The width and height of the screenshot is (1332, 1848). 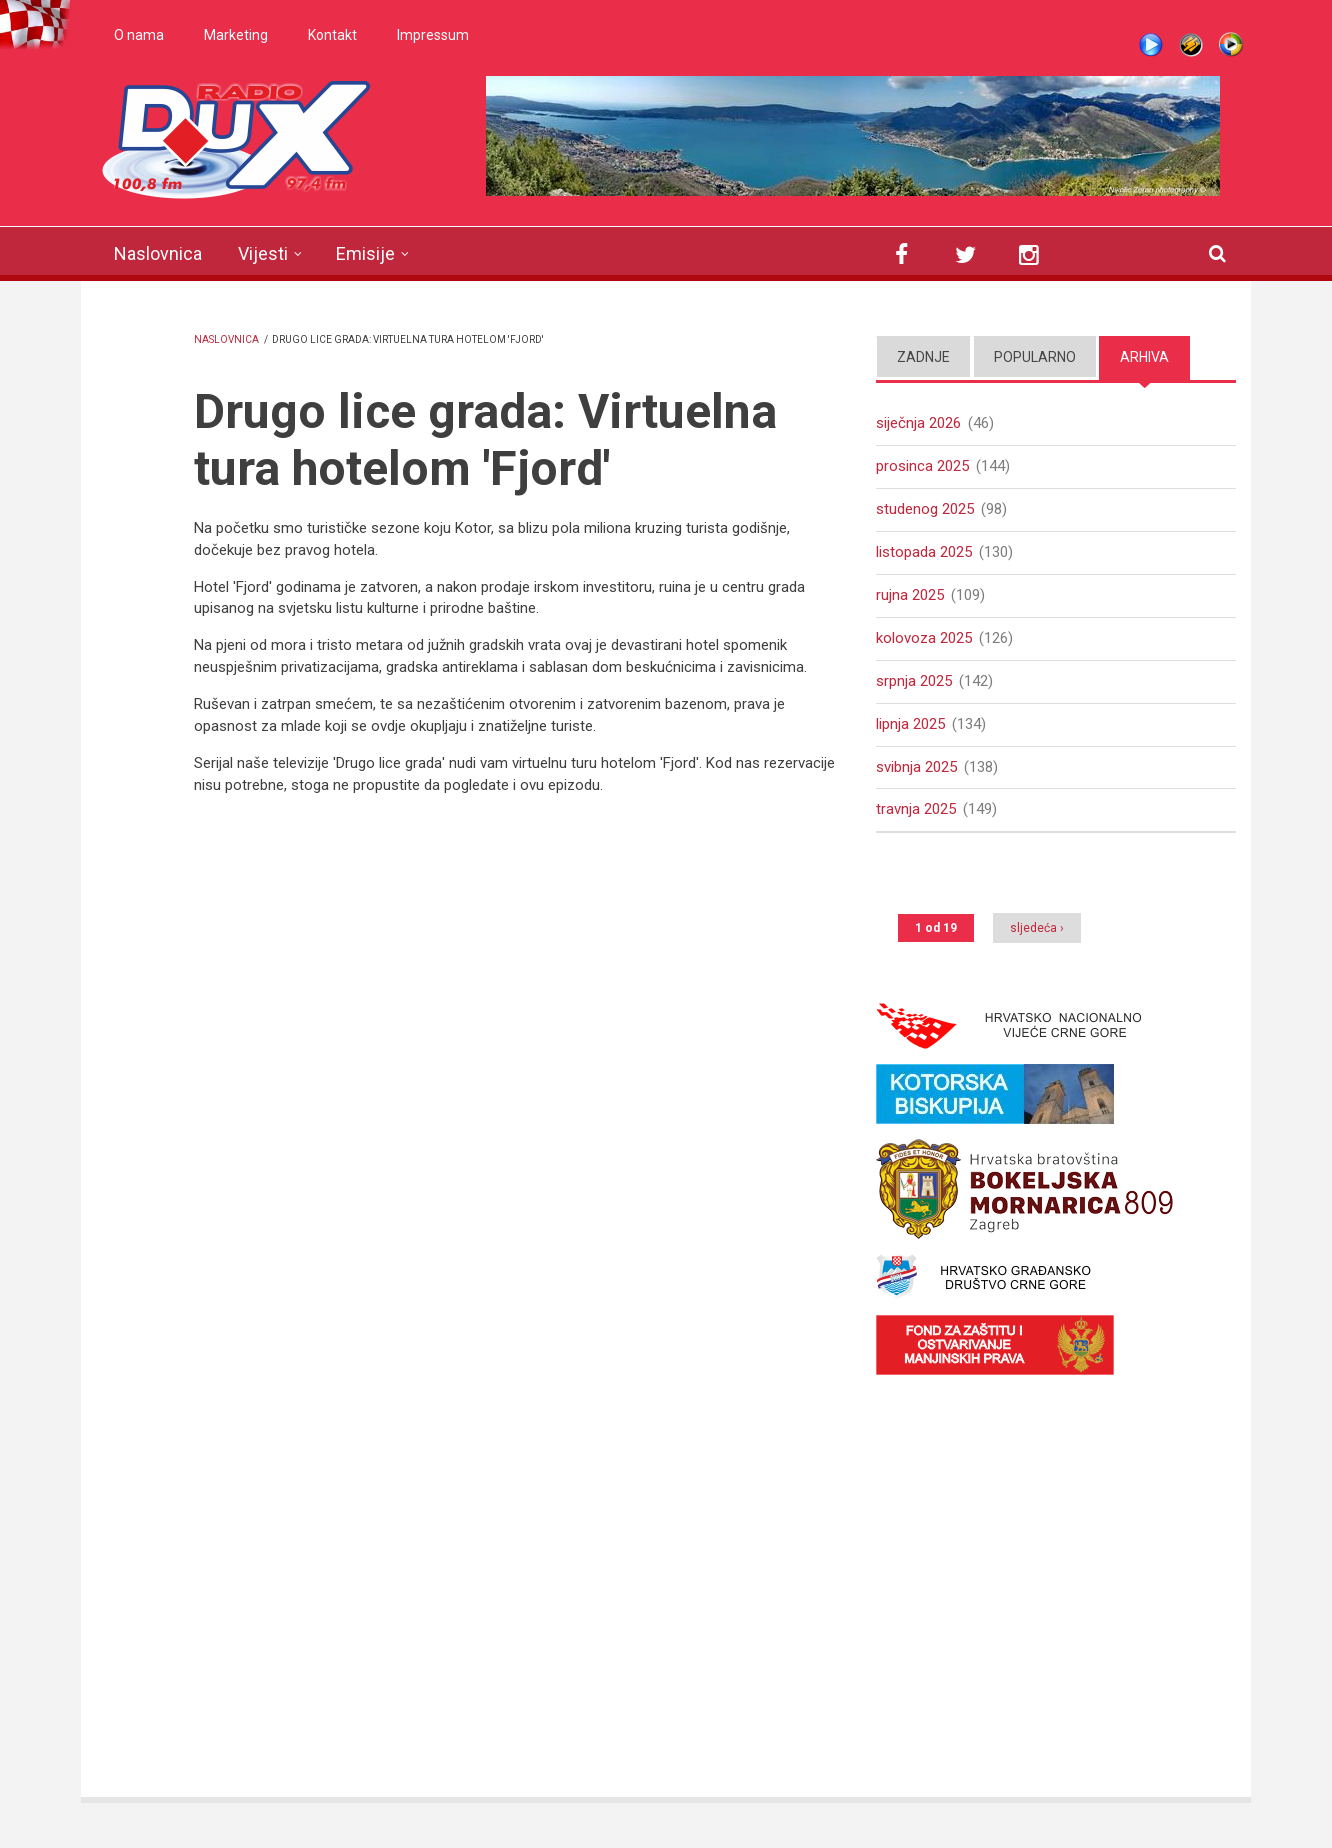 I want to click on Video of DRUGO LICE GRADA: HOTEL &amp;#039;FJORD&amp;#039;, so click(x=514, y=1072).